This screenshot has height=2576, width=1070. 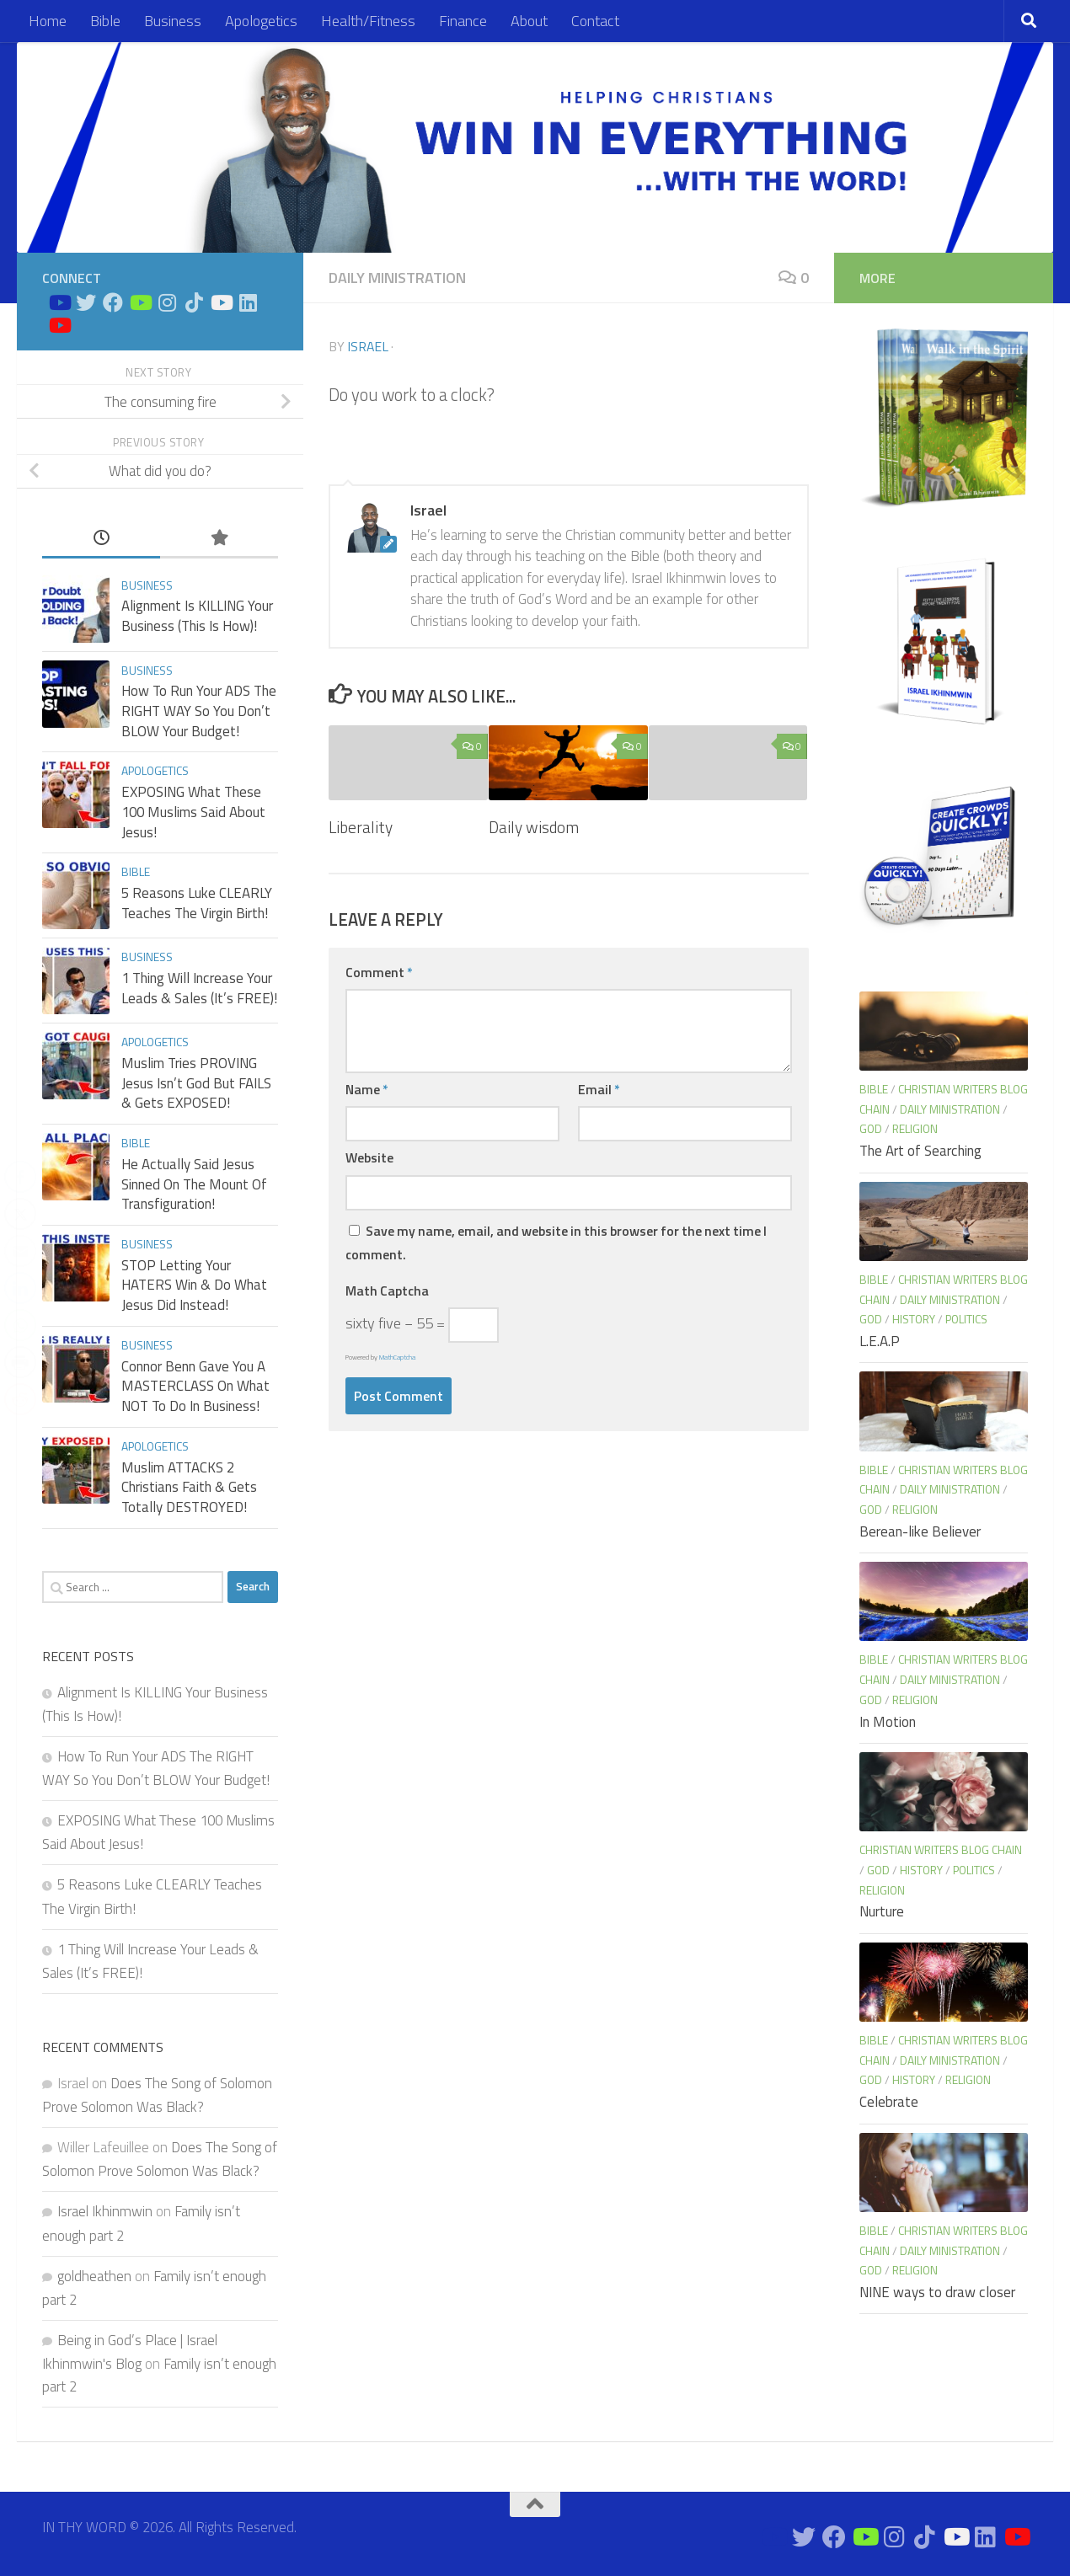 What do you see at coordinates (194, 302) in the screenshot?
I see `[Follow us on Tiktok]` at bounding box center [194, 302].